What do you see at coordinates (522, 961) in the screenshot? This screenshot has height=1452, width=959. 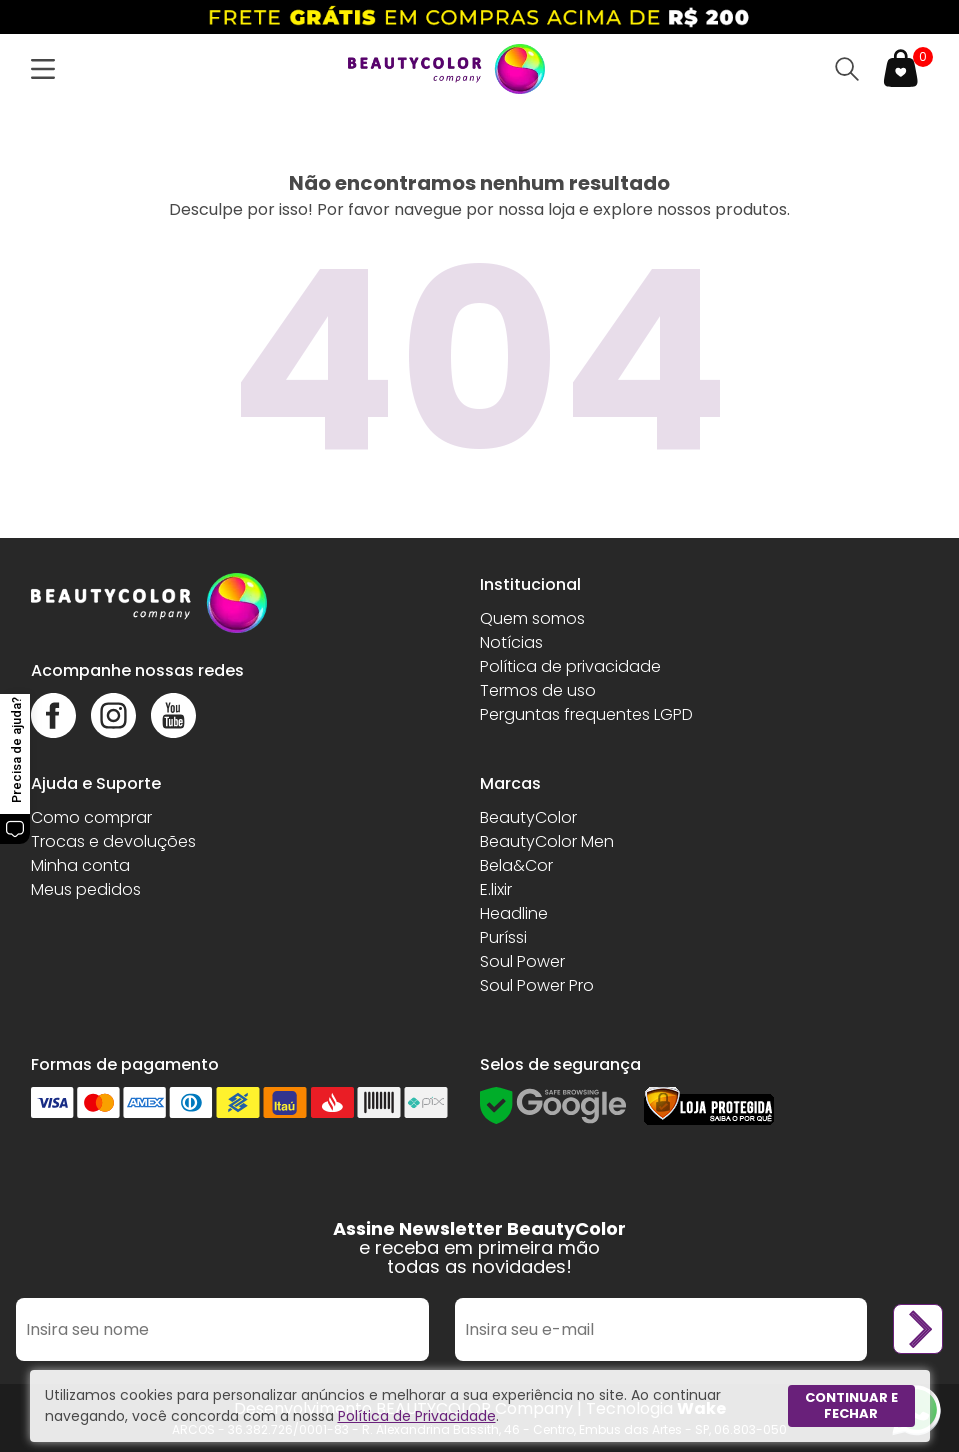 I see `Soul Power` at bounding box center [522, 961].